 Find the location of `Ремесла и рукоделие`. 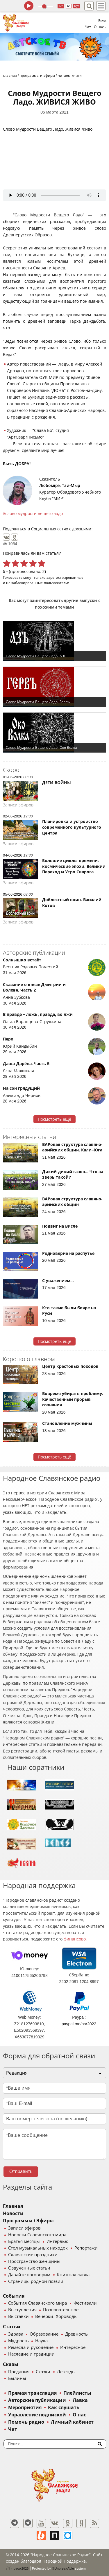

Ремесла и рукоделие is located at coordinates (30, 2347).